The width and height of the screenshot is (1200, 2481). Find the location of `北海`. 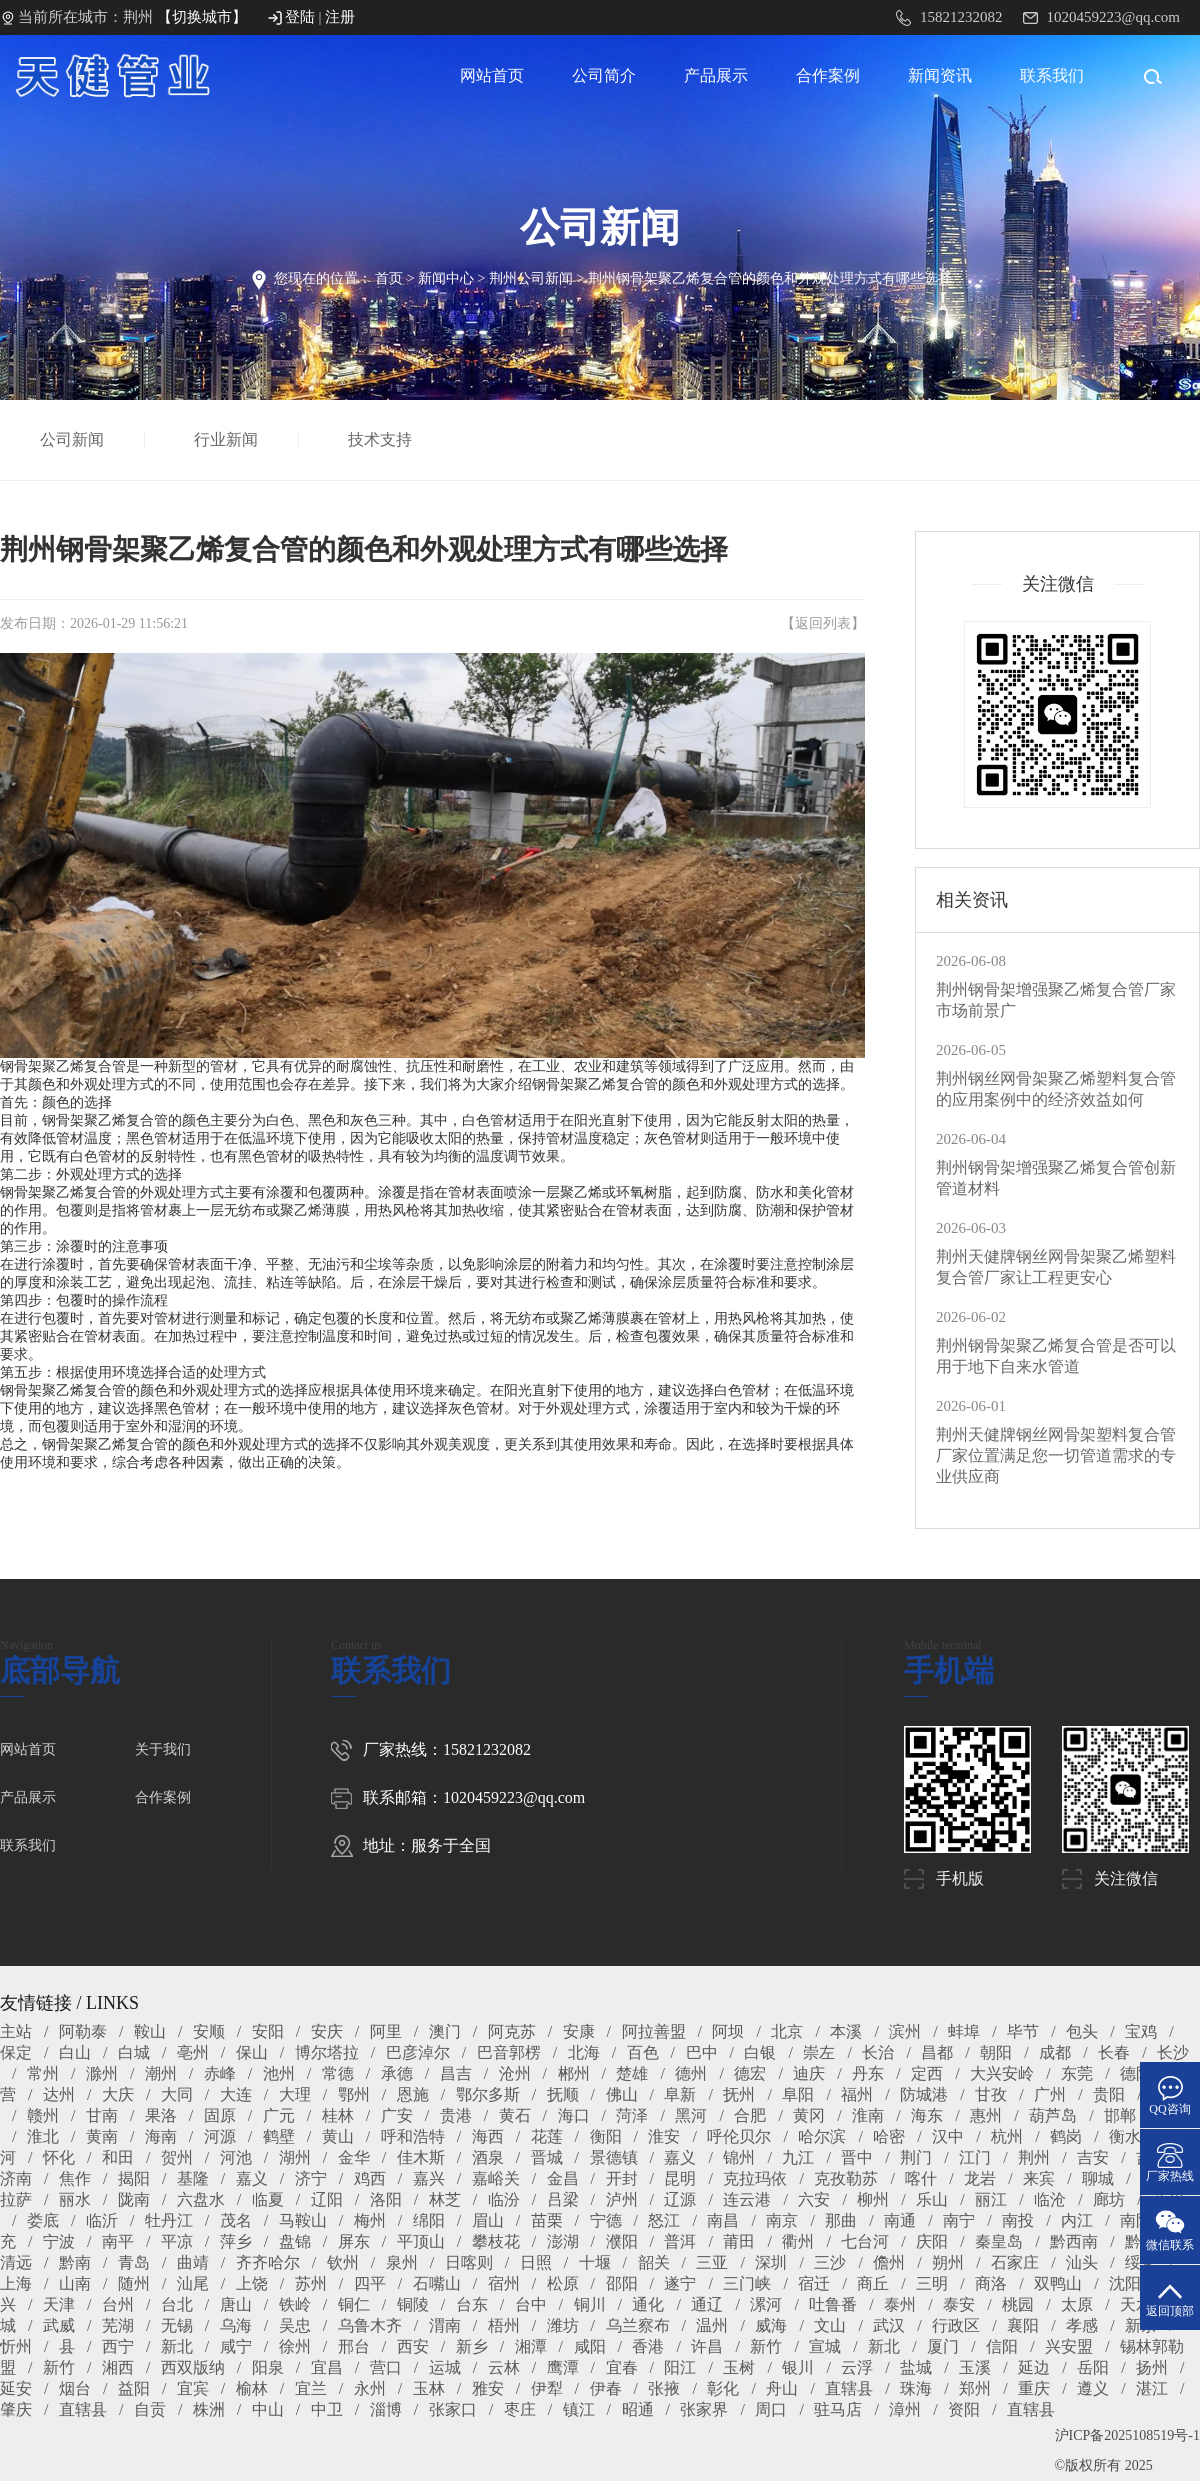

北海 is located at coordinates (584, 2052).